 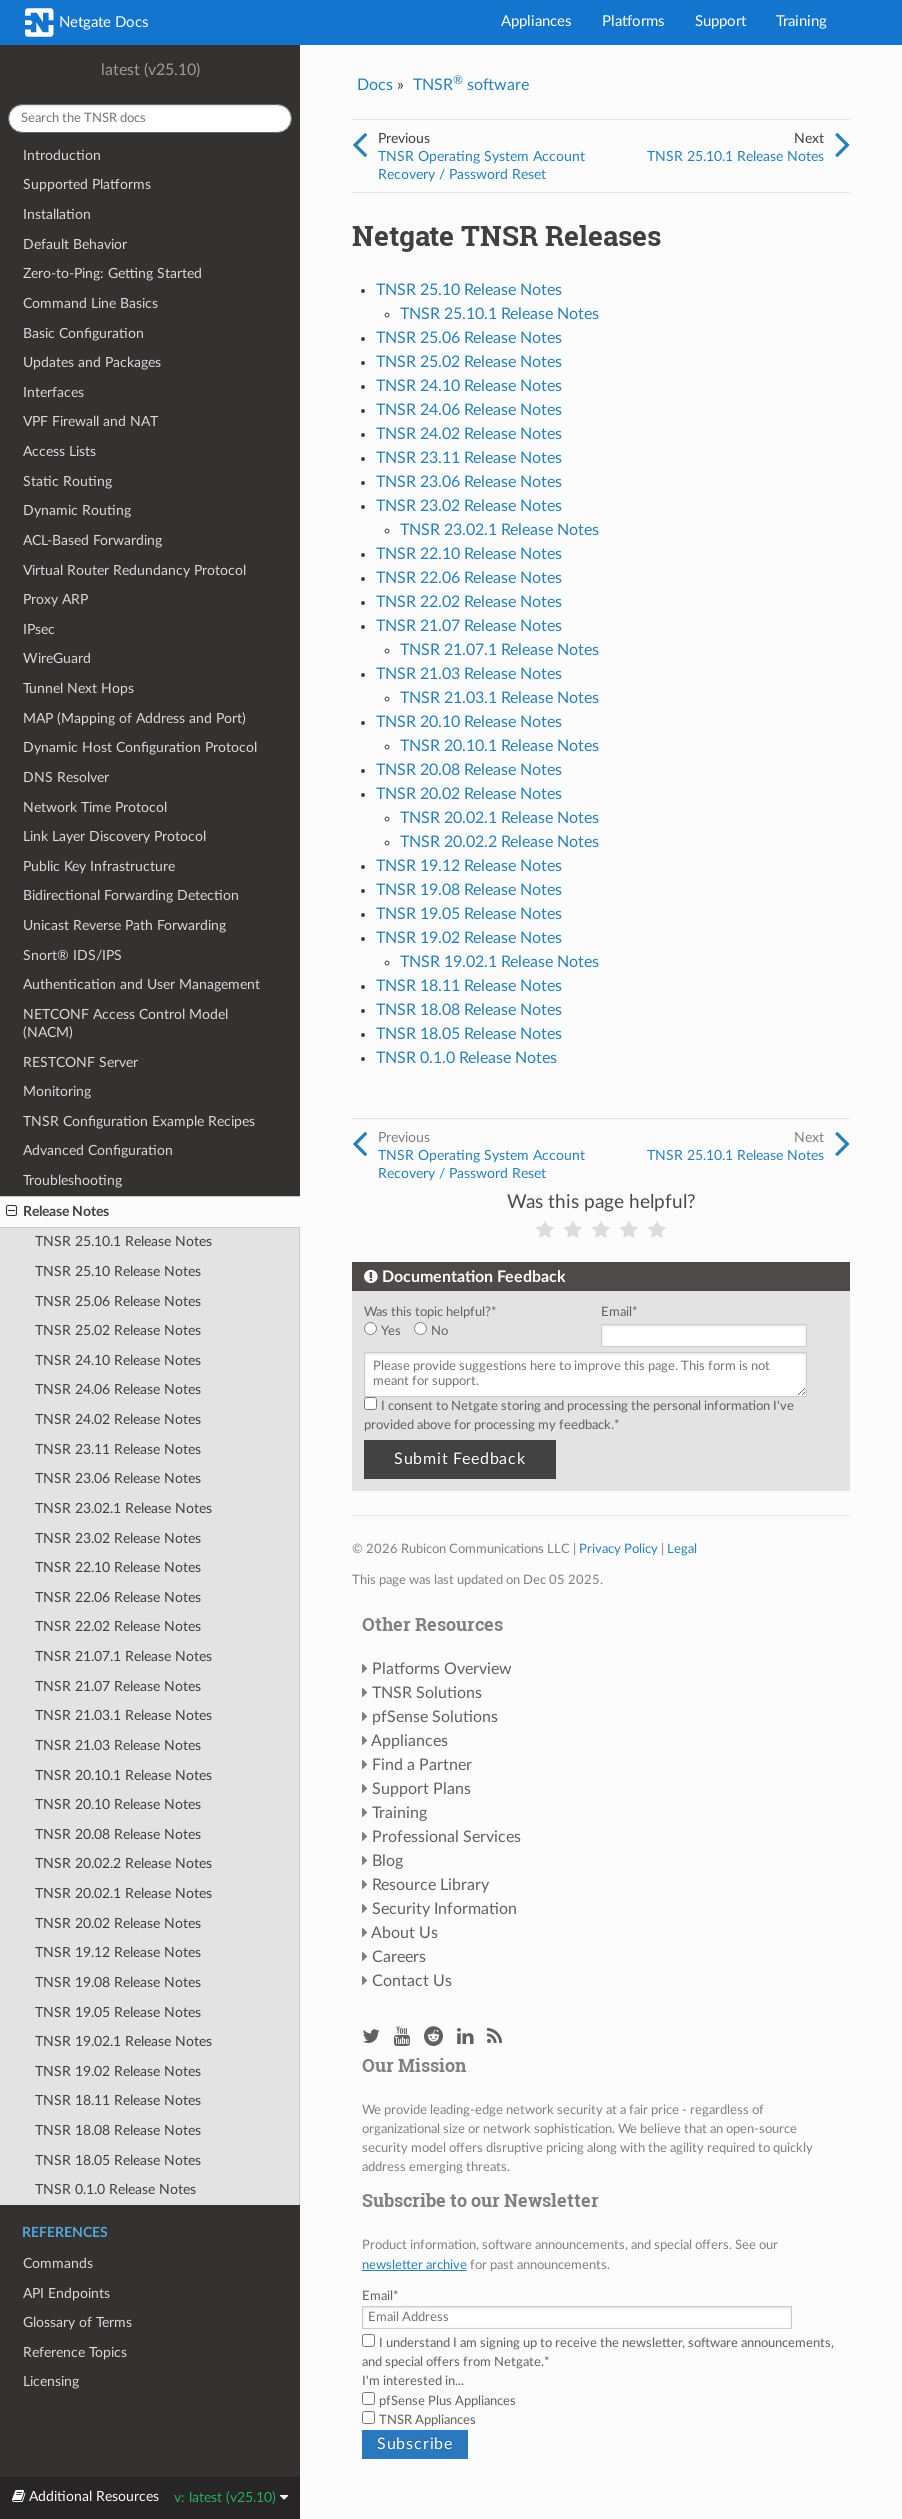 What do you see at coordinates (399, 1957) in the screenshot?
I see `Careers` at bounding box center [399, 1957].